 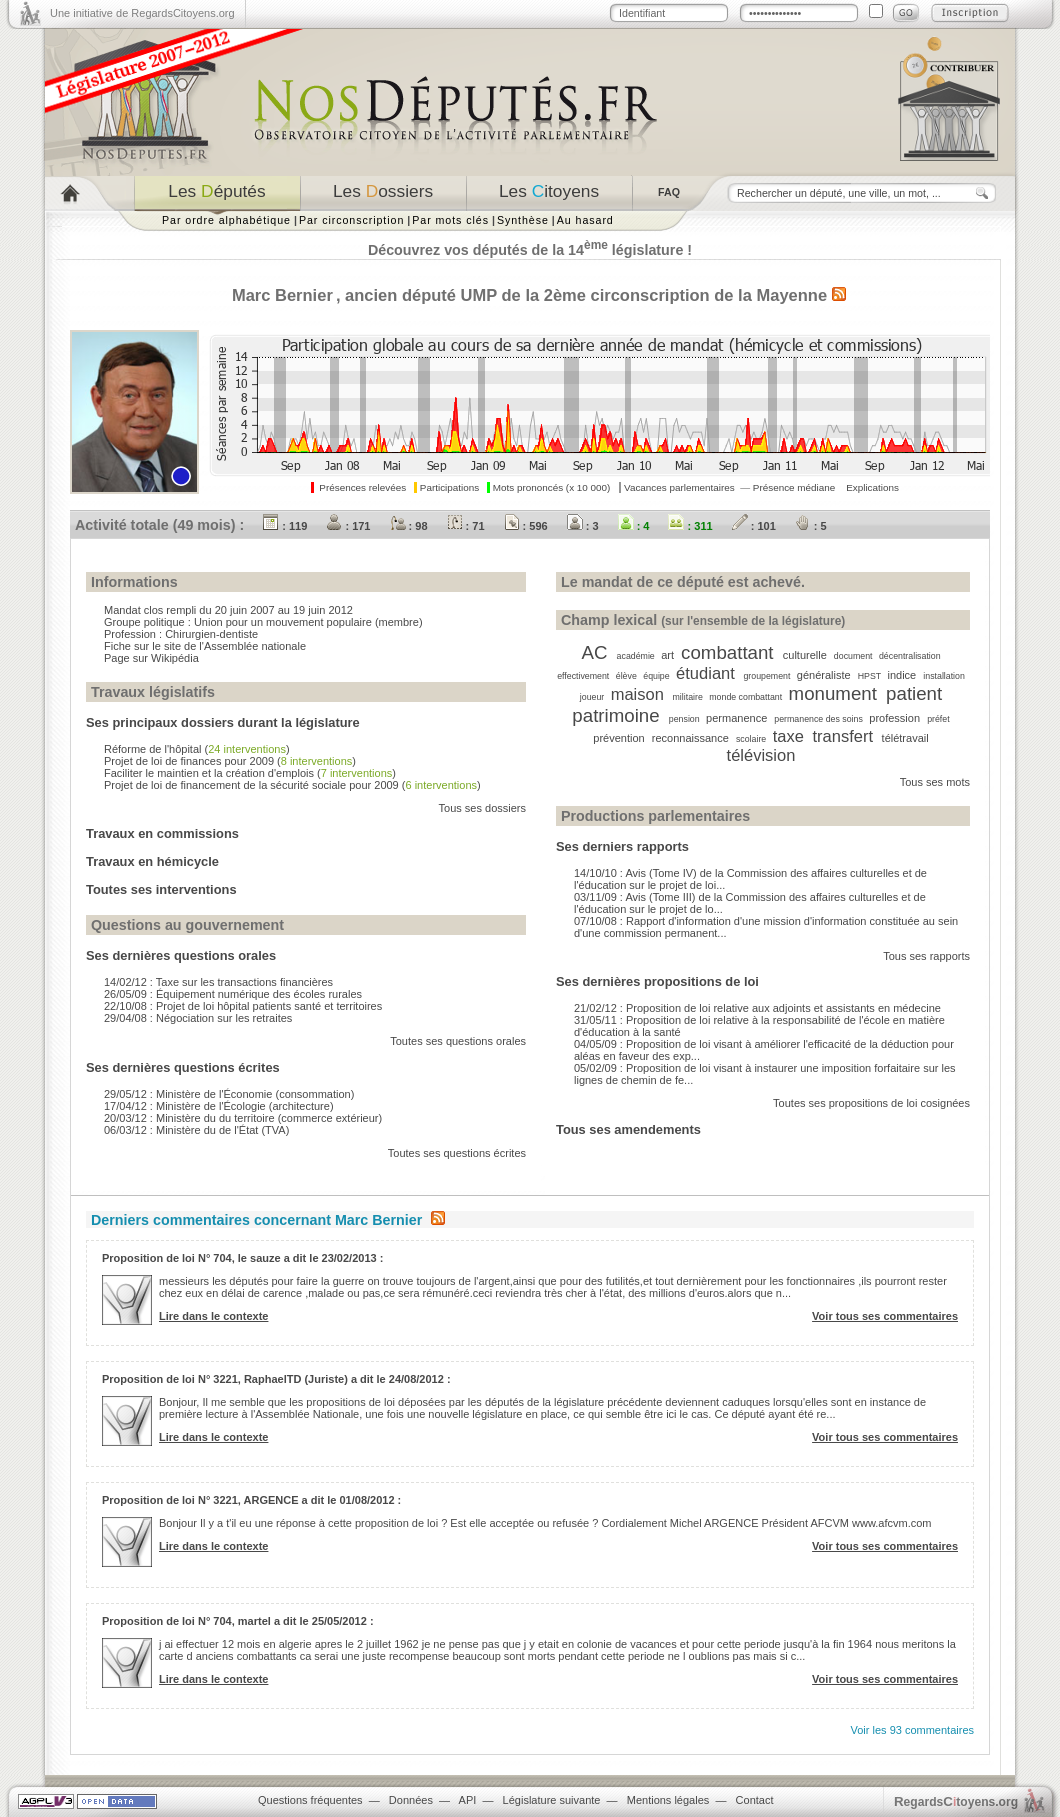 What do you see at coordinates (636, 656) in the screenshot?
I see `académie` at bounding box center [636, 656].